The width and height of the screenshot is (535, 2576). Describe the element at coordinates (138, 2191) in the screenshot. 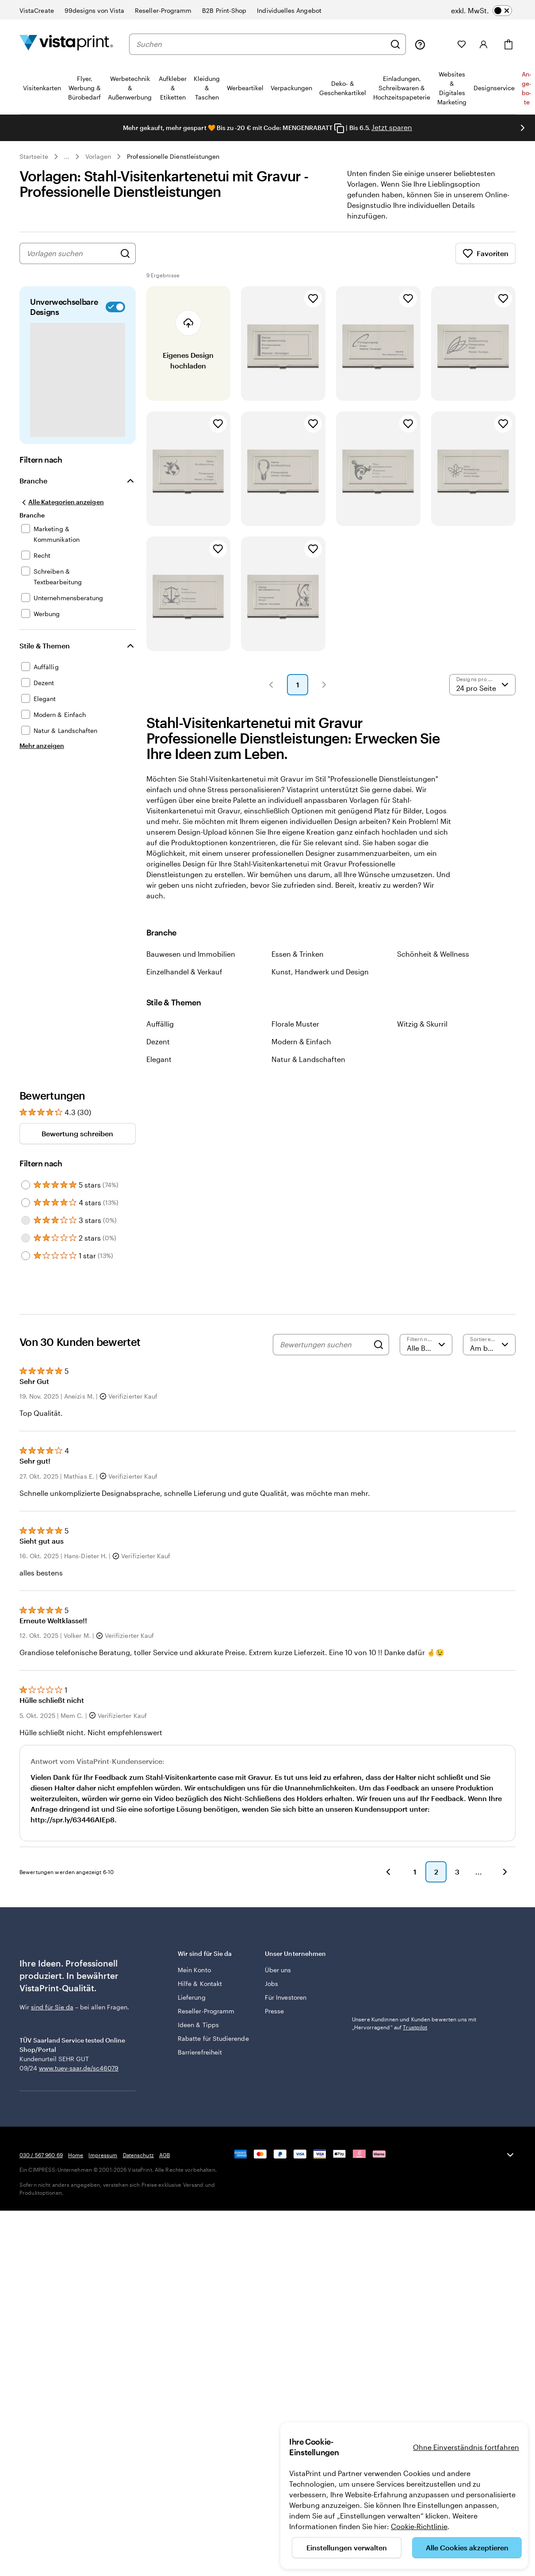

I see `Datenschutz` at that location.